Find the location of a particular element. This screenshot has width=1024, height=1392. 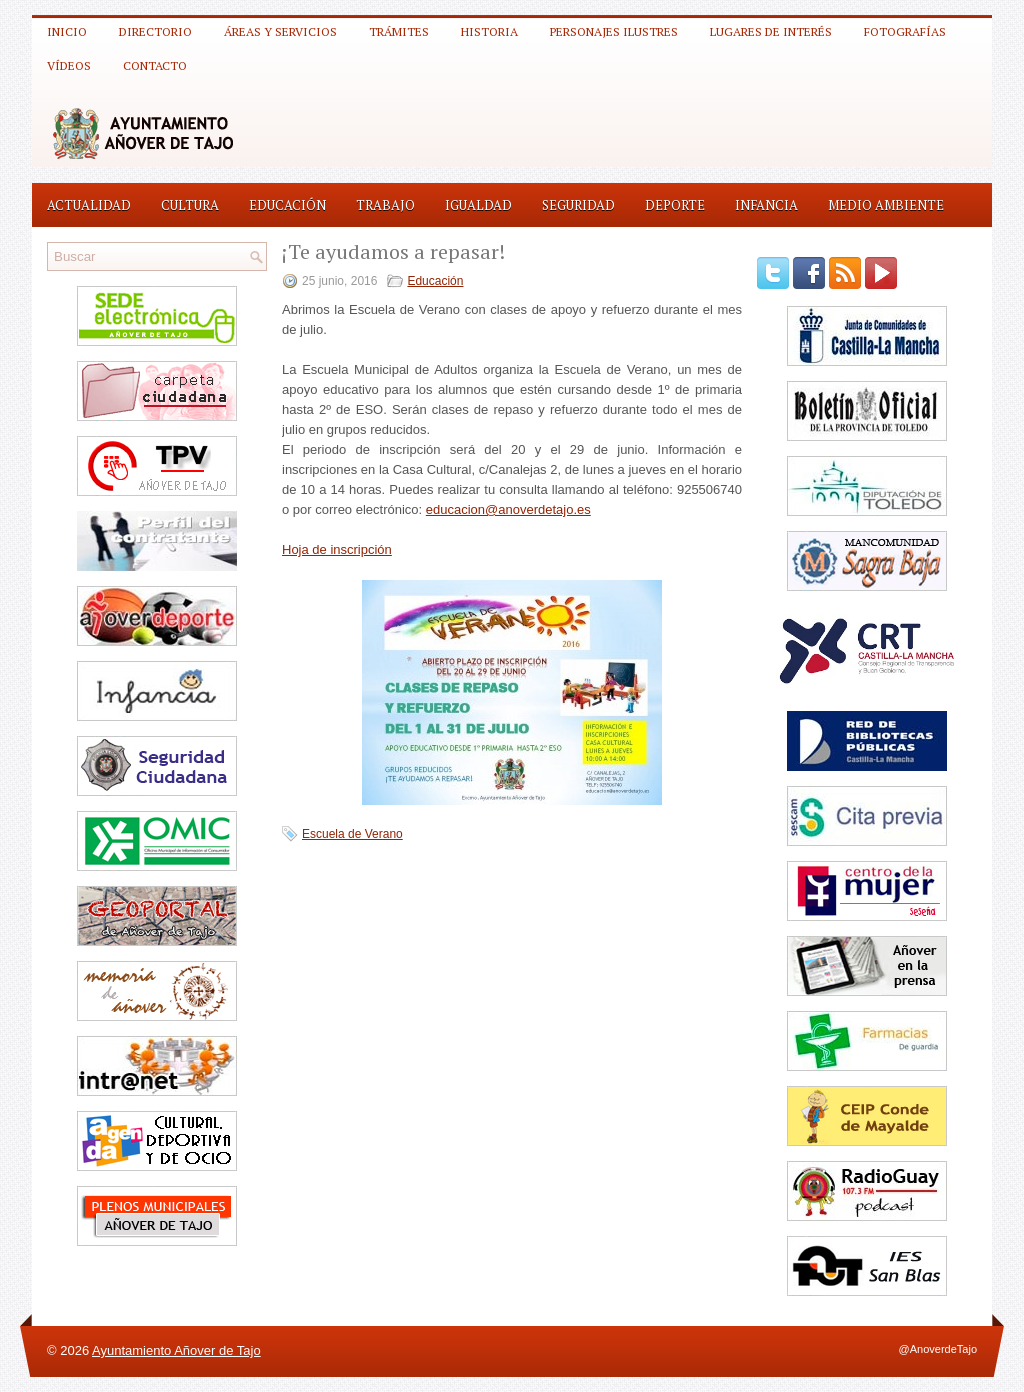

Infancia is located at coordinates (766, 205).